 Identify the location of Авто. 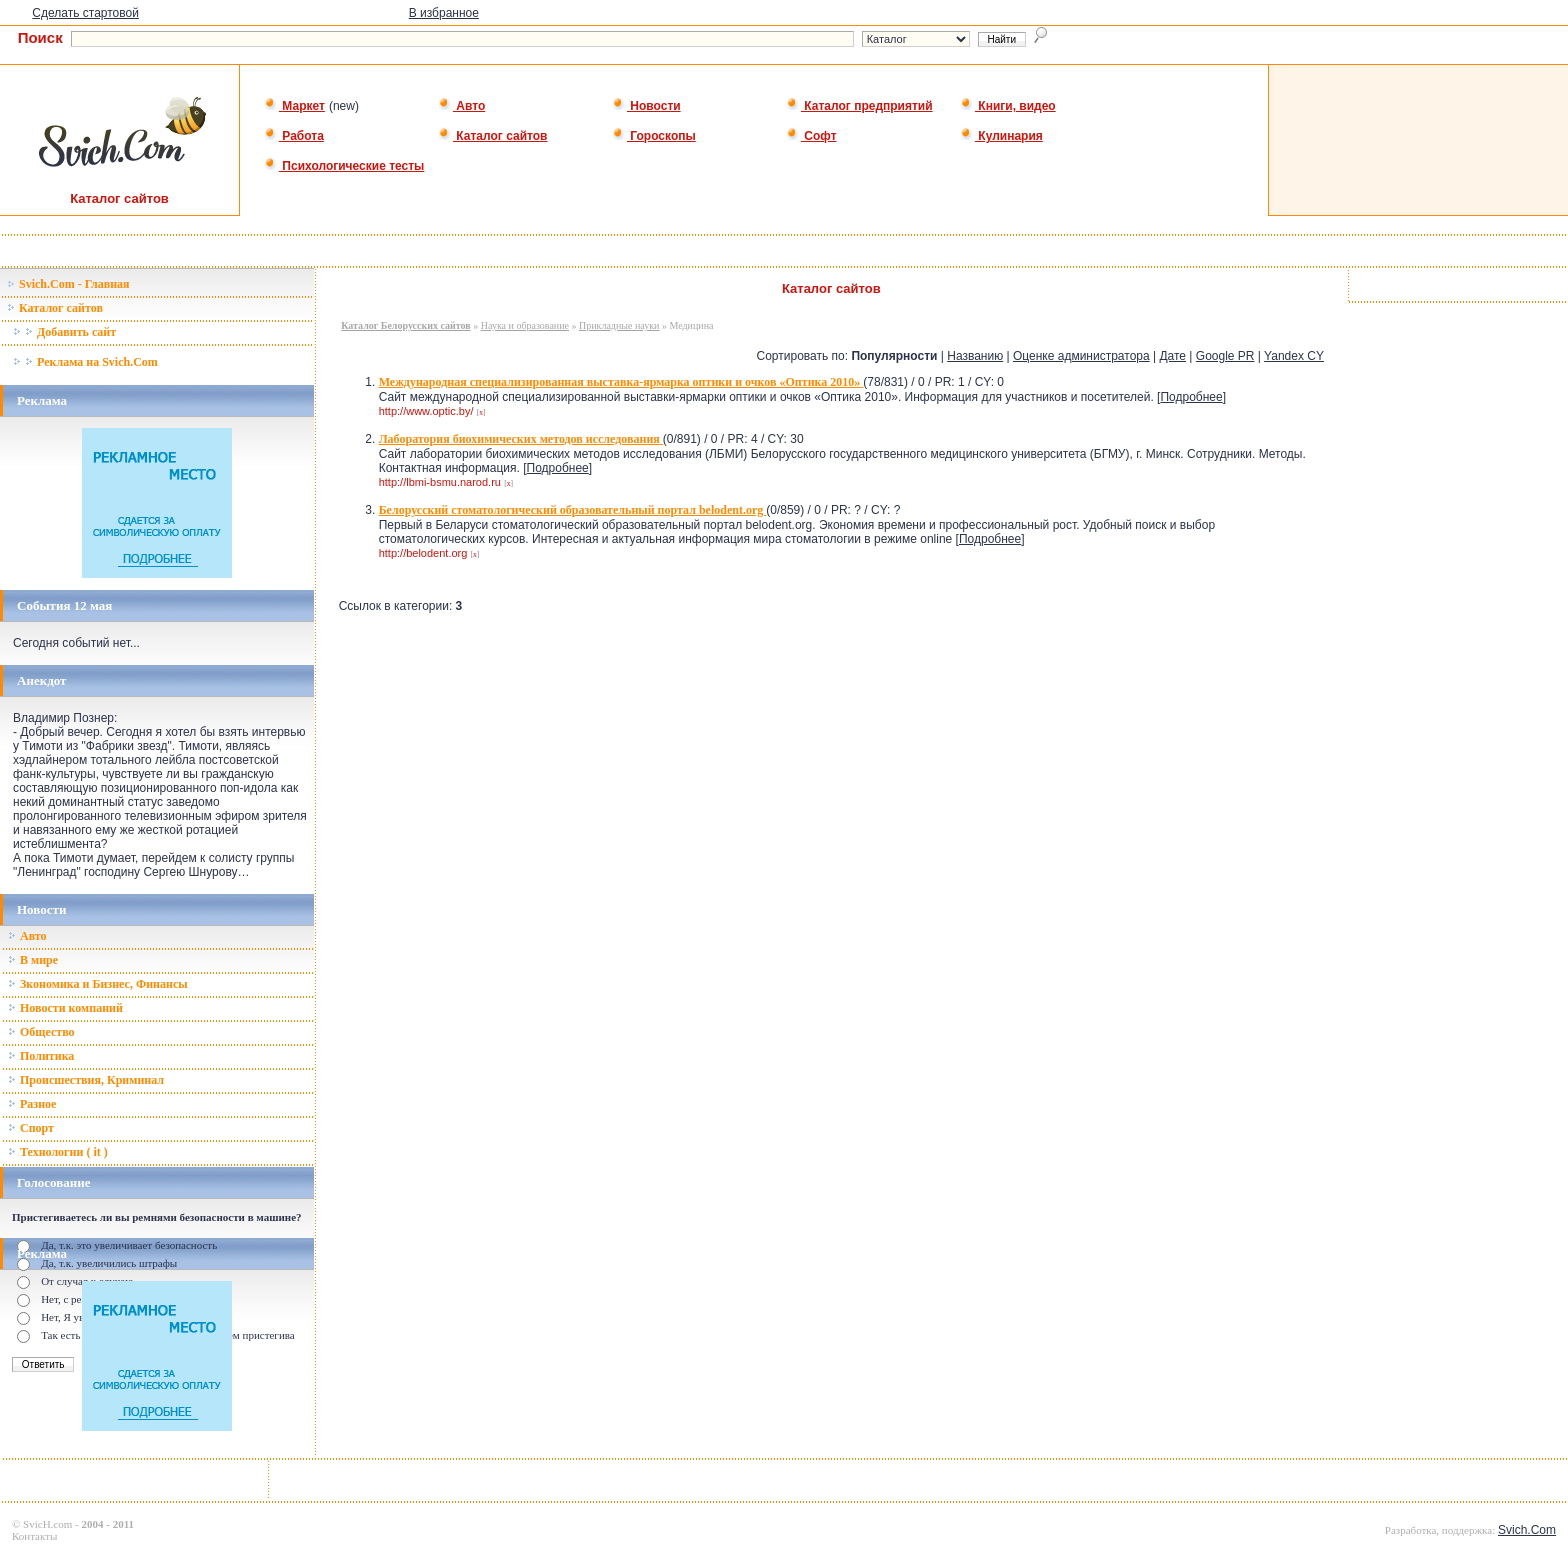
(461, 106).